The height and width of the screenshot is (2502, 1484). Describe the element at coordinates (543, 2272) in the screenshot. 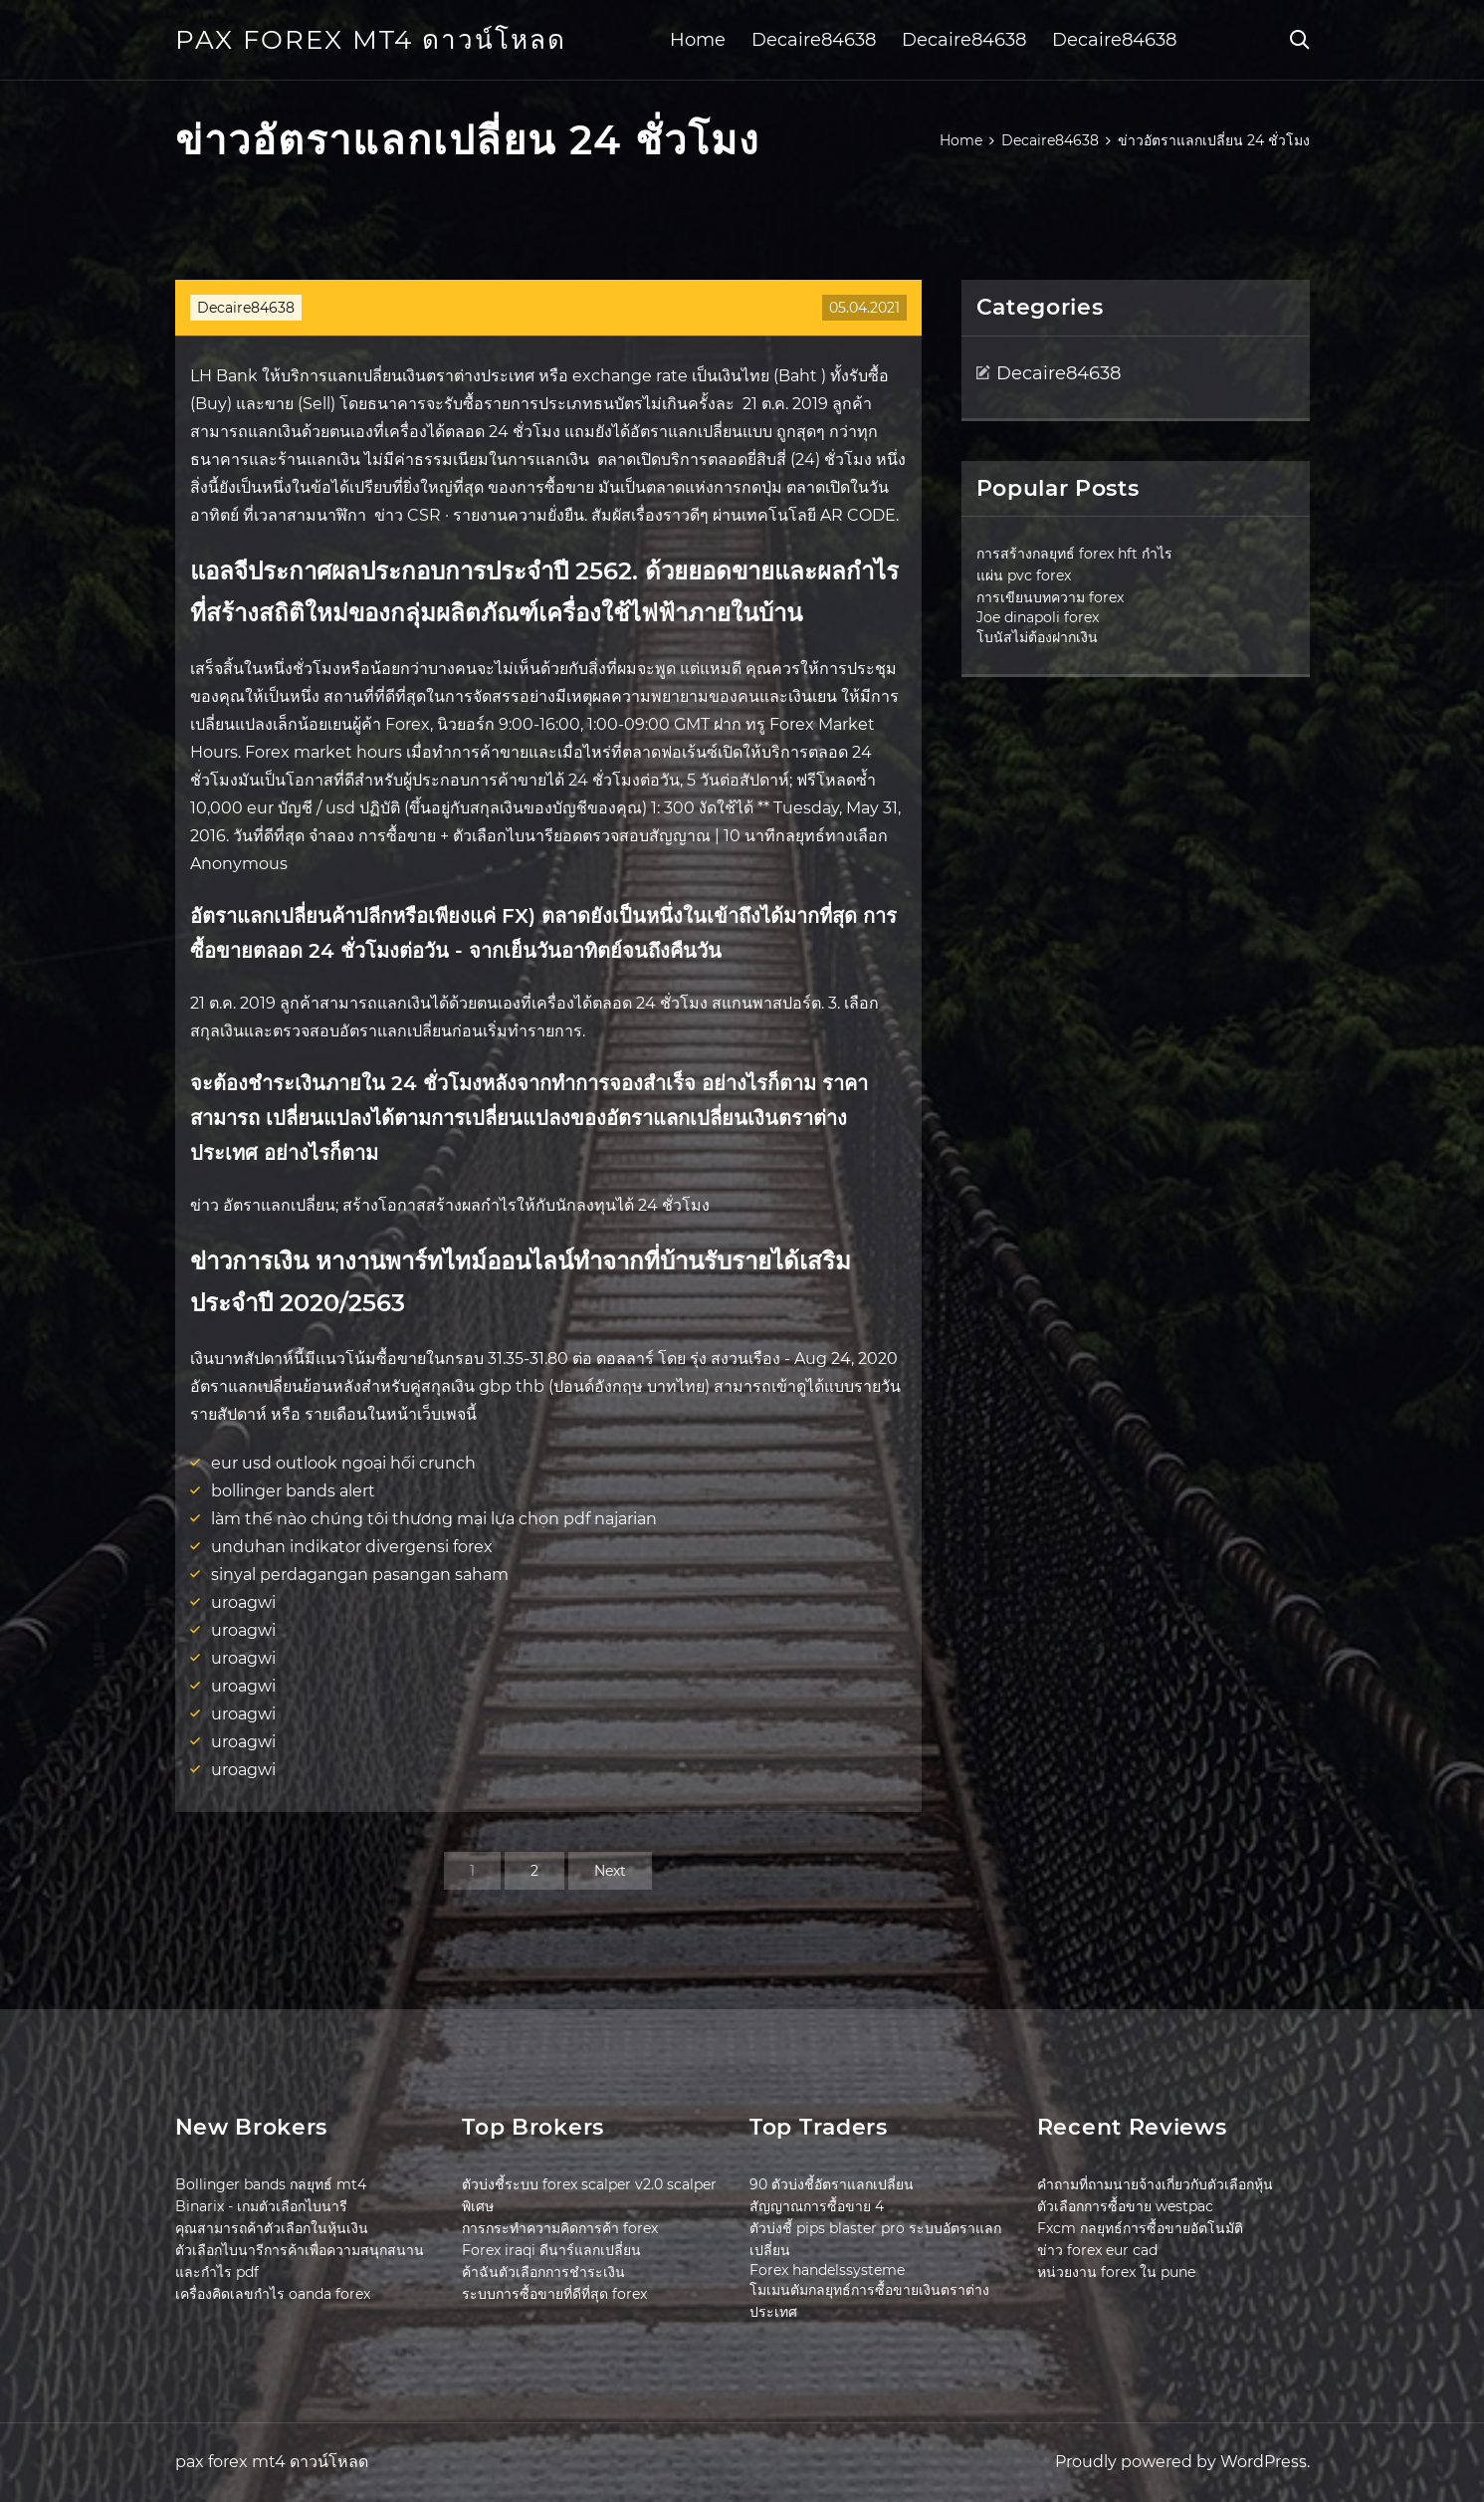

I see `ค้าฉันตัวเลือกการชำระเงิน` at that location.